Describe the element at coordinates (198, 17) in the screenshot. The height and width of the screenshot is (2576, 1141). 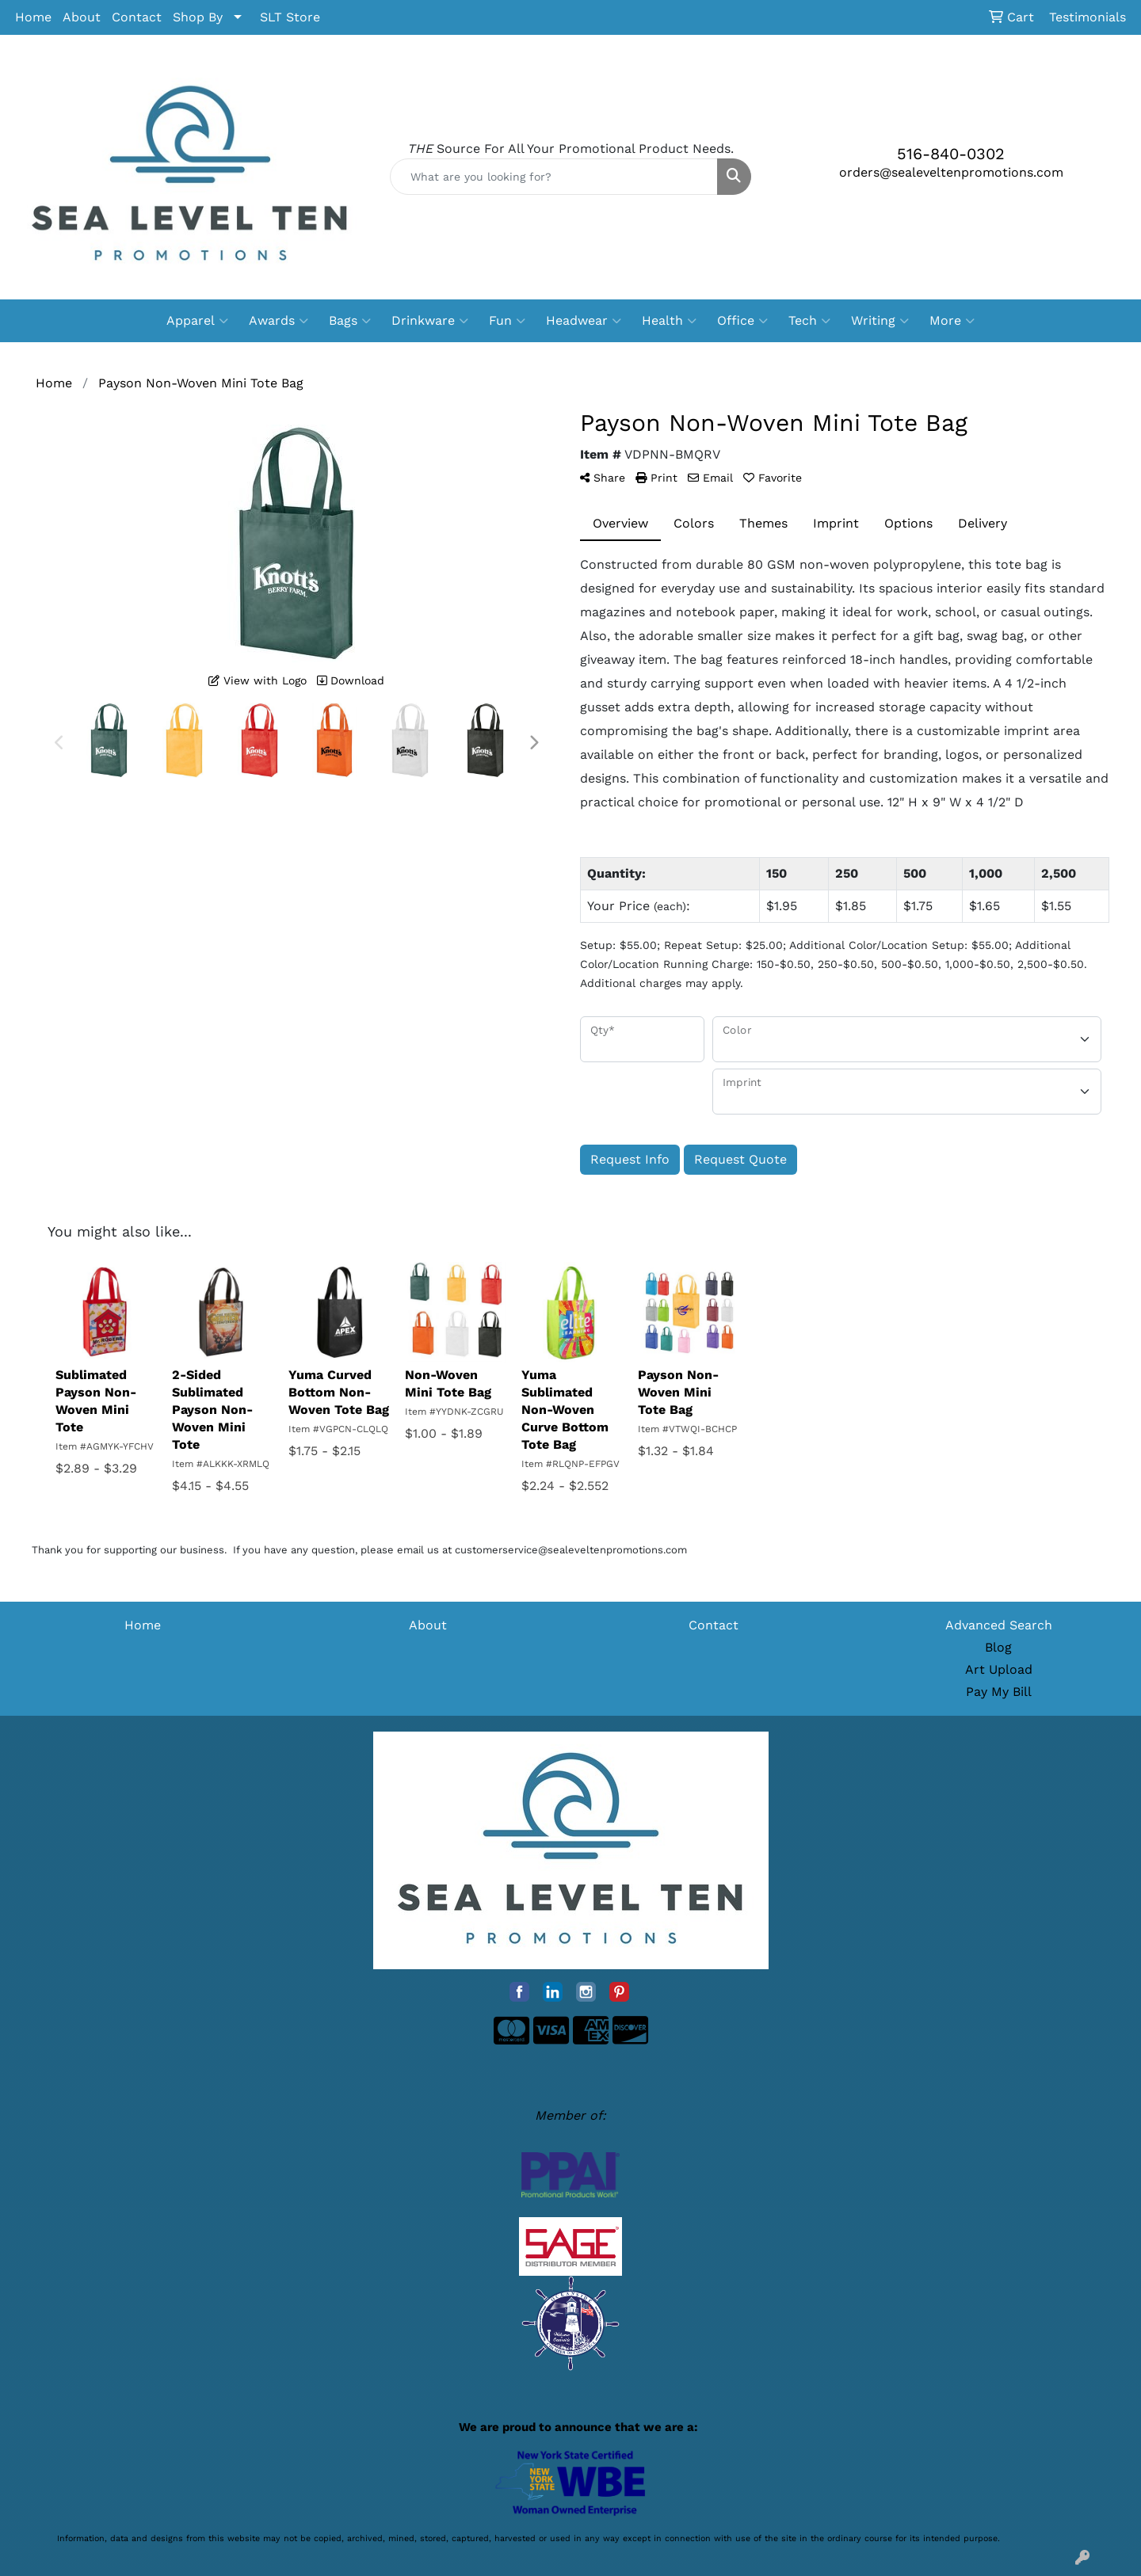
I see `Shop By` at that location.